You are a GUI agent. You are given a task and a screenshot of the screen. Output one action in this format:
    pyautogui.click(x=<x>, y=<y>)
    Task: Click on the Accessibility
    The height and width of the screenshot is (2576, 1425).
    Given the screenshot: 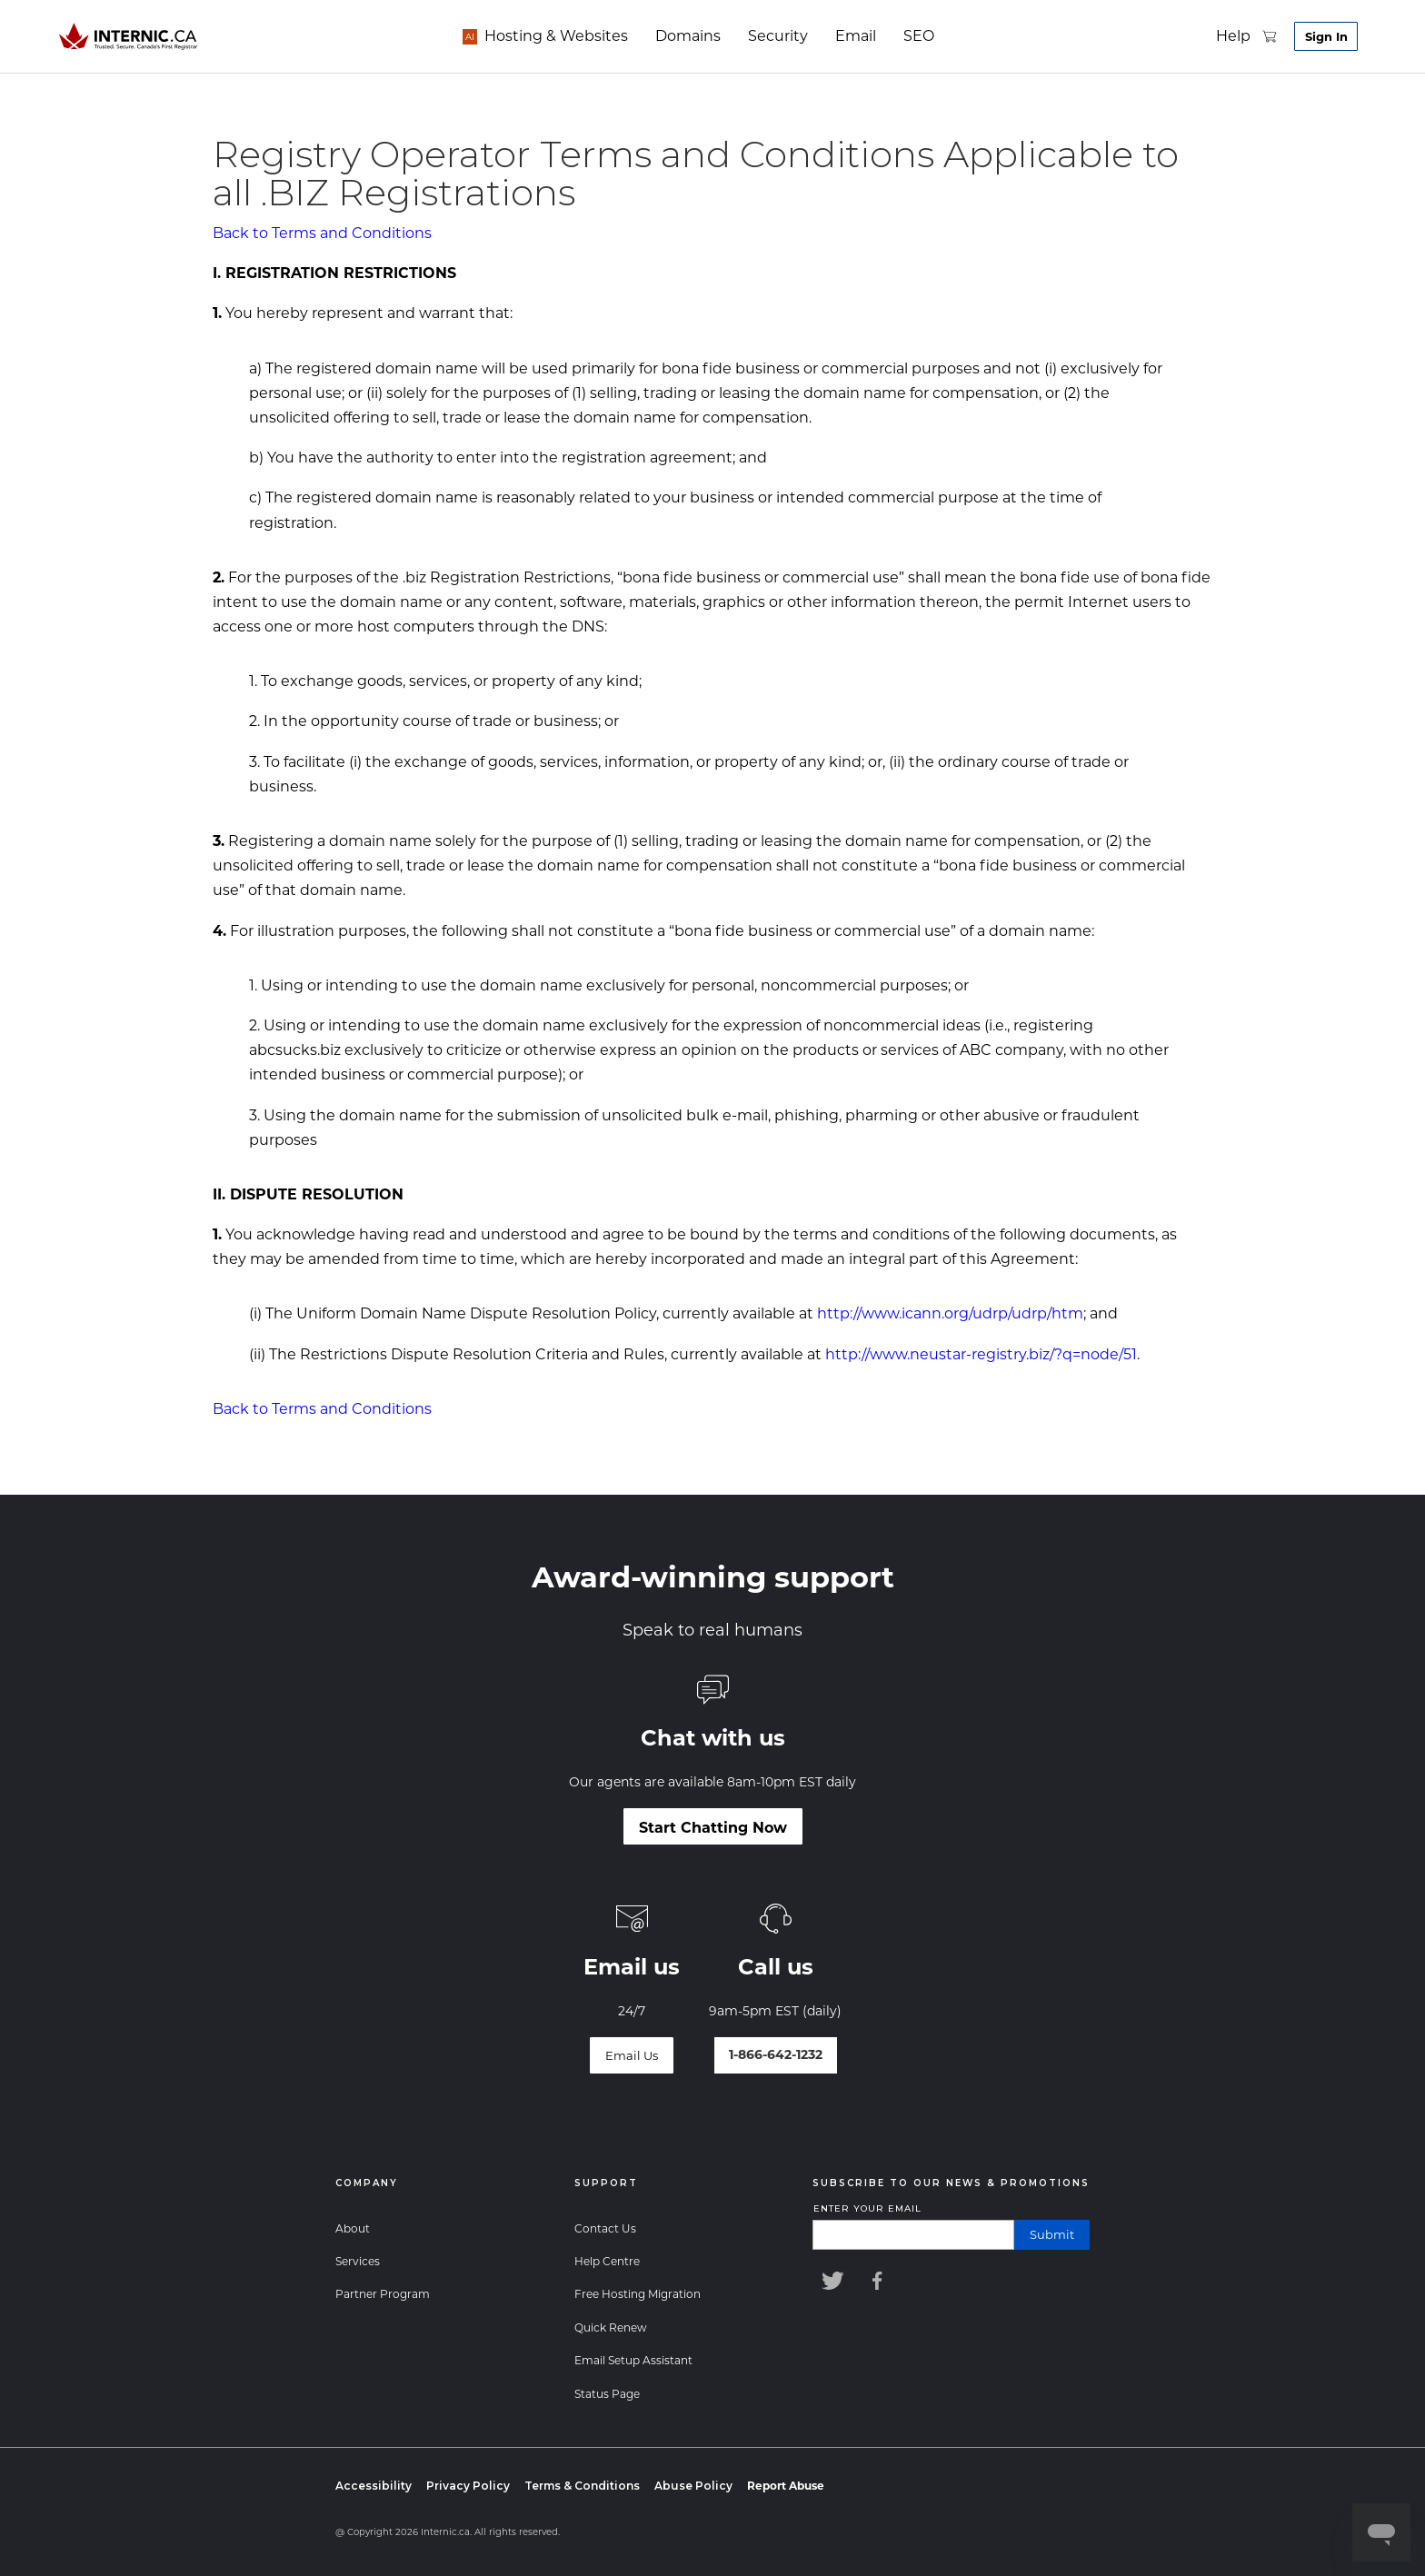 What is the action you would take?
    pyautogui.click(x=373, y=2485)
    